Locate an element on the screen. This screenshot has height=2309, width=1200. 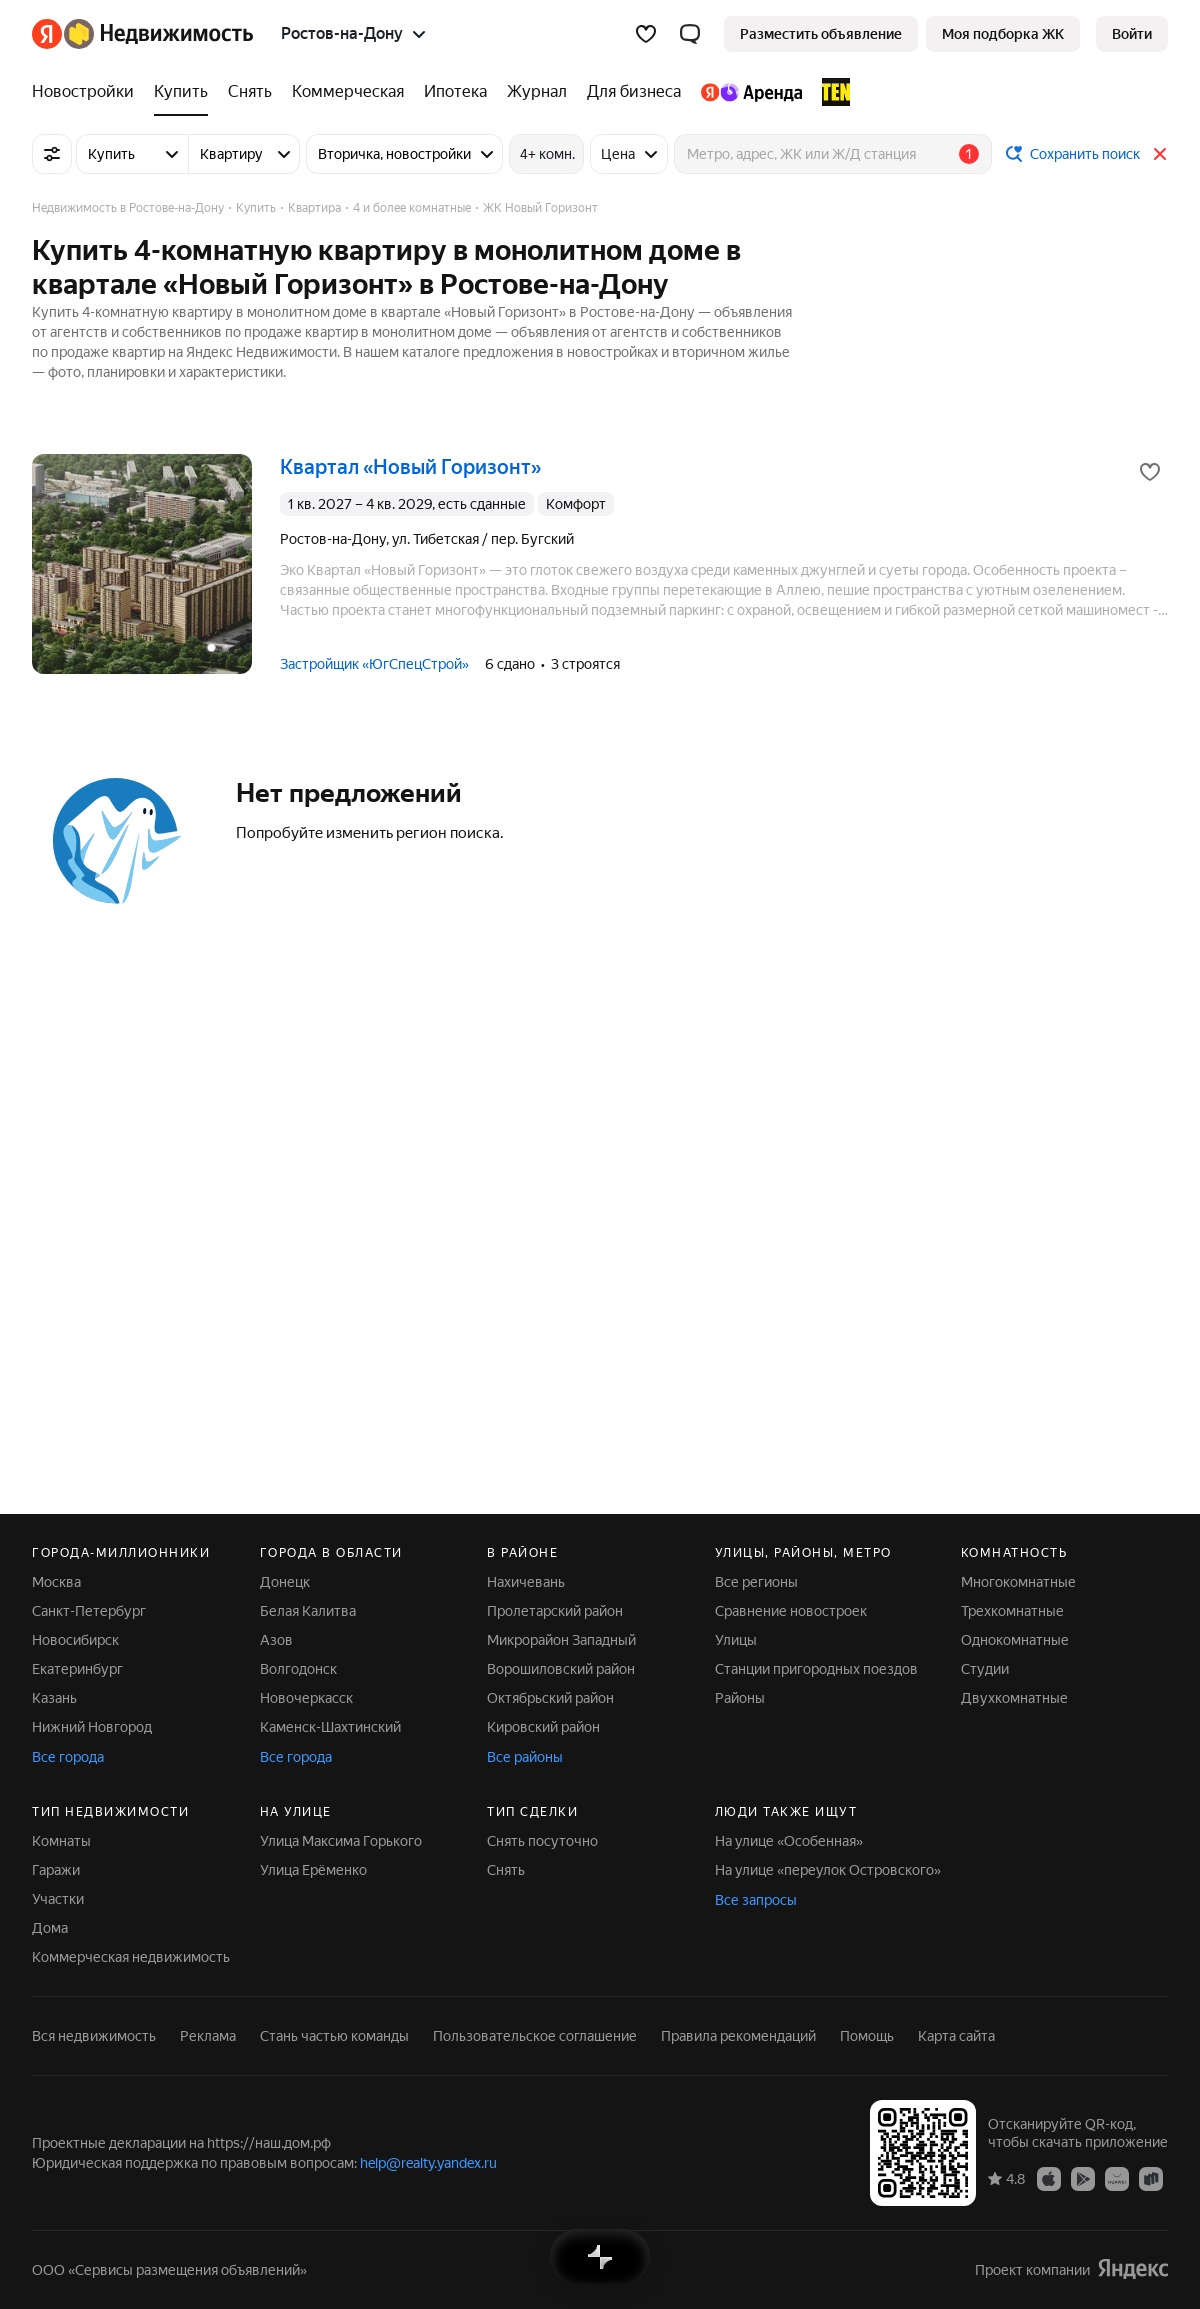
Каменск-Шахтинский is located at coordinates (330, 1727).